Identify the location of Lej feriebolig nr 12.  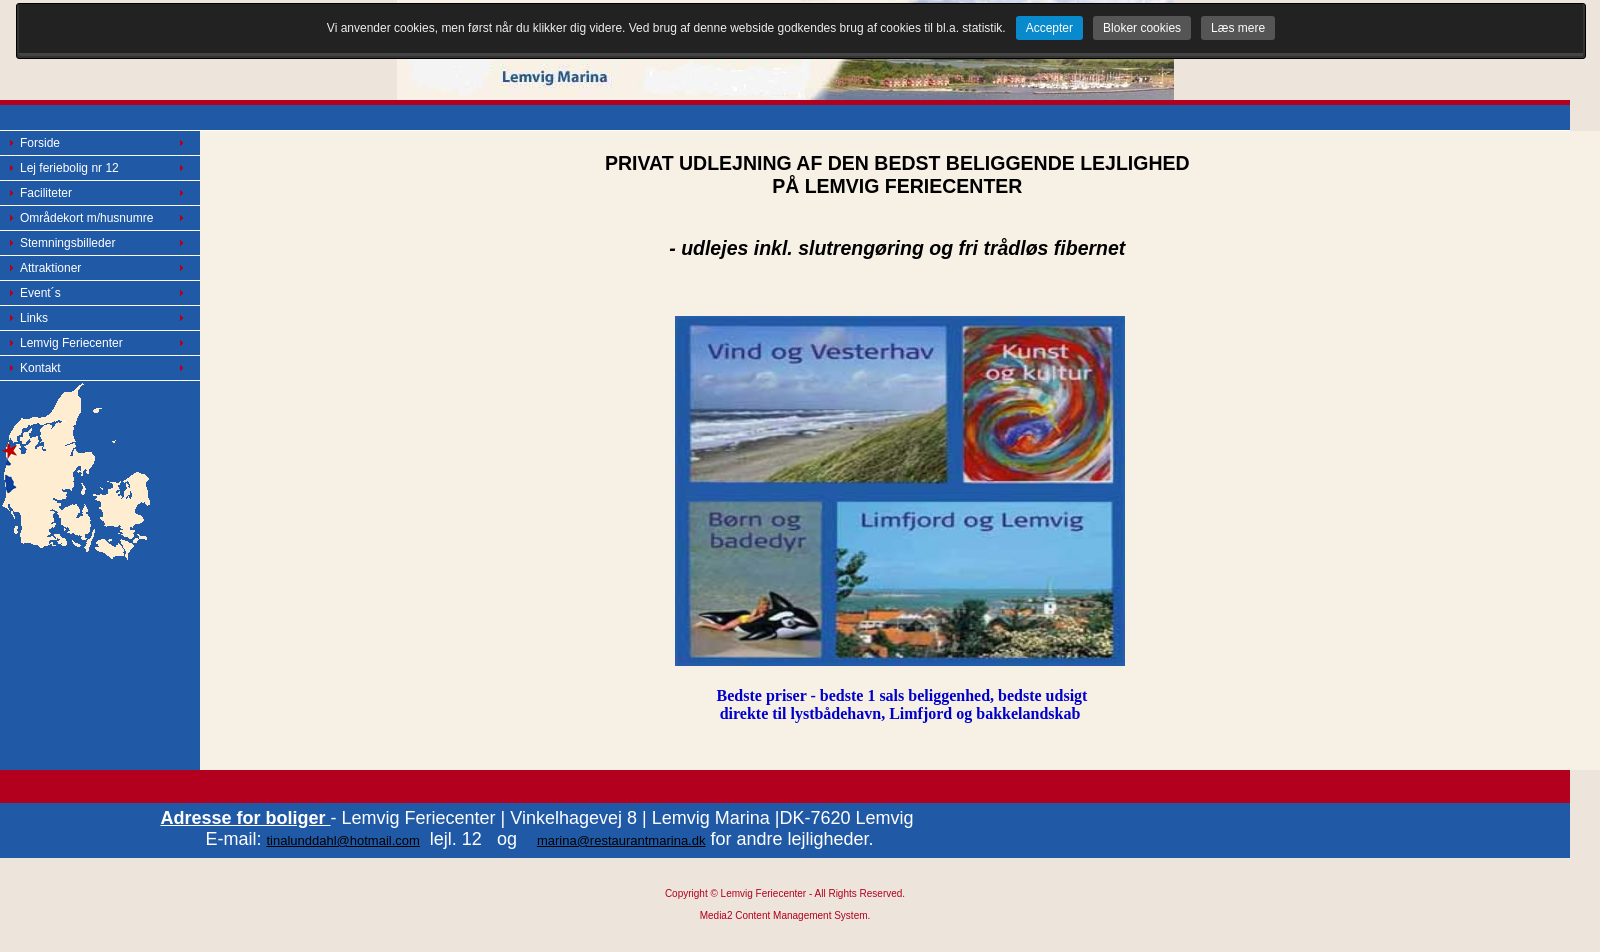
(69, 168).